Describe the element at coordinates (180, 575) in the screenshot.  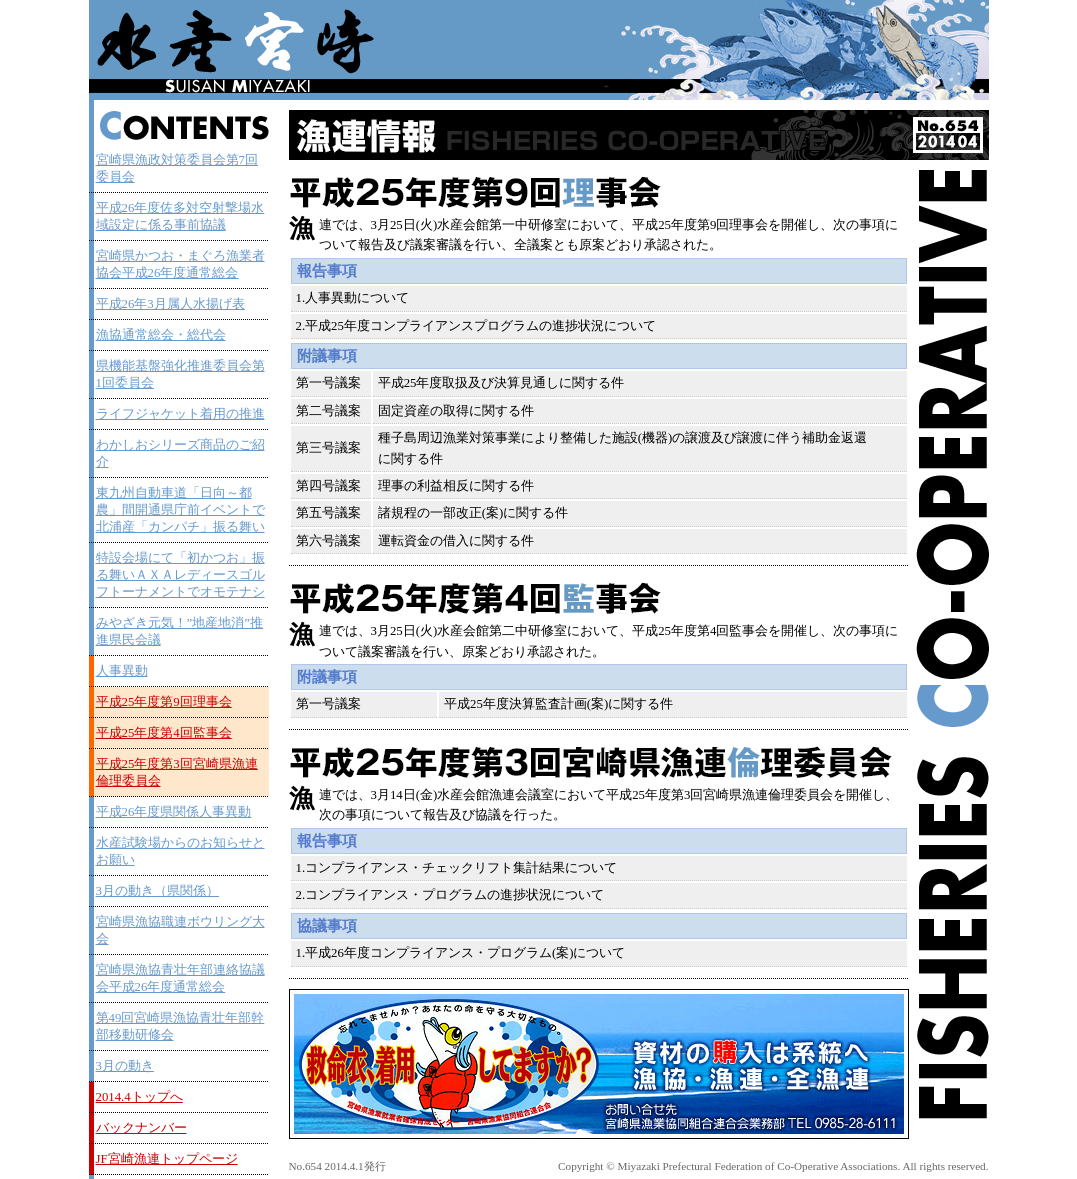
I see `特設会場にて「初かつお」振る舞いＡＸＡレディースゴルフトーナメントでオモテナシ` at that location.